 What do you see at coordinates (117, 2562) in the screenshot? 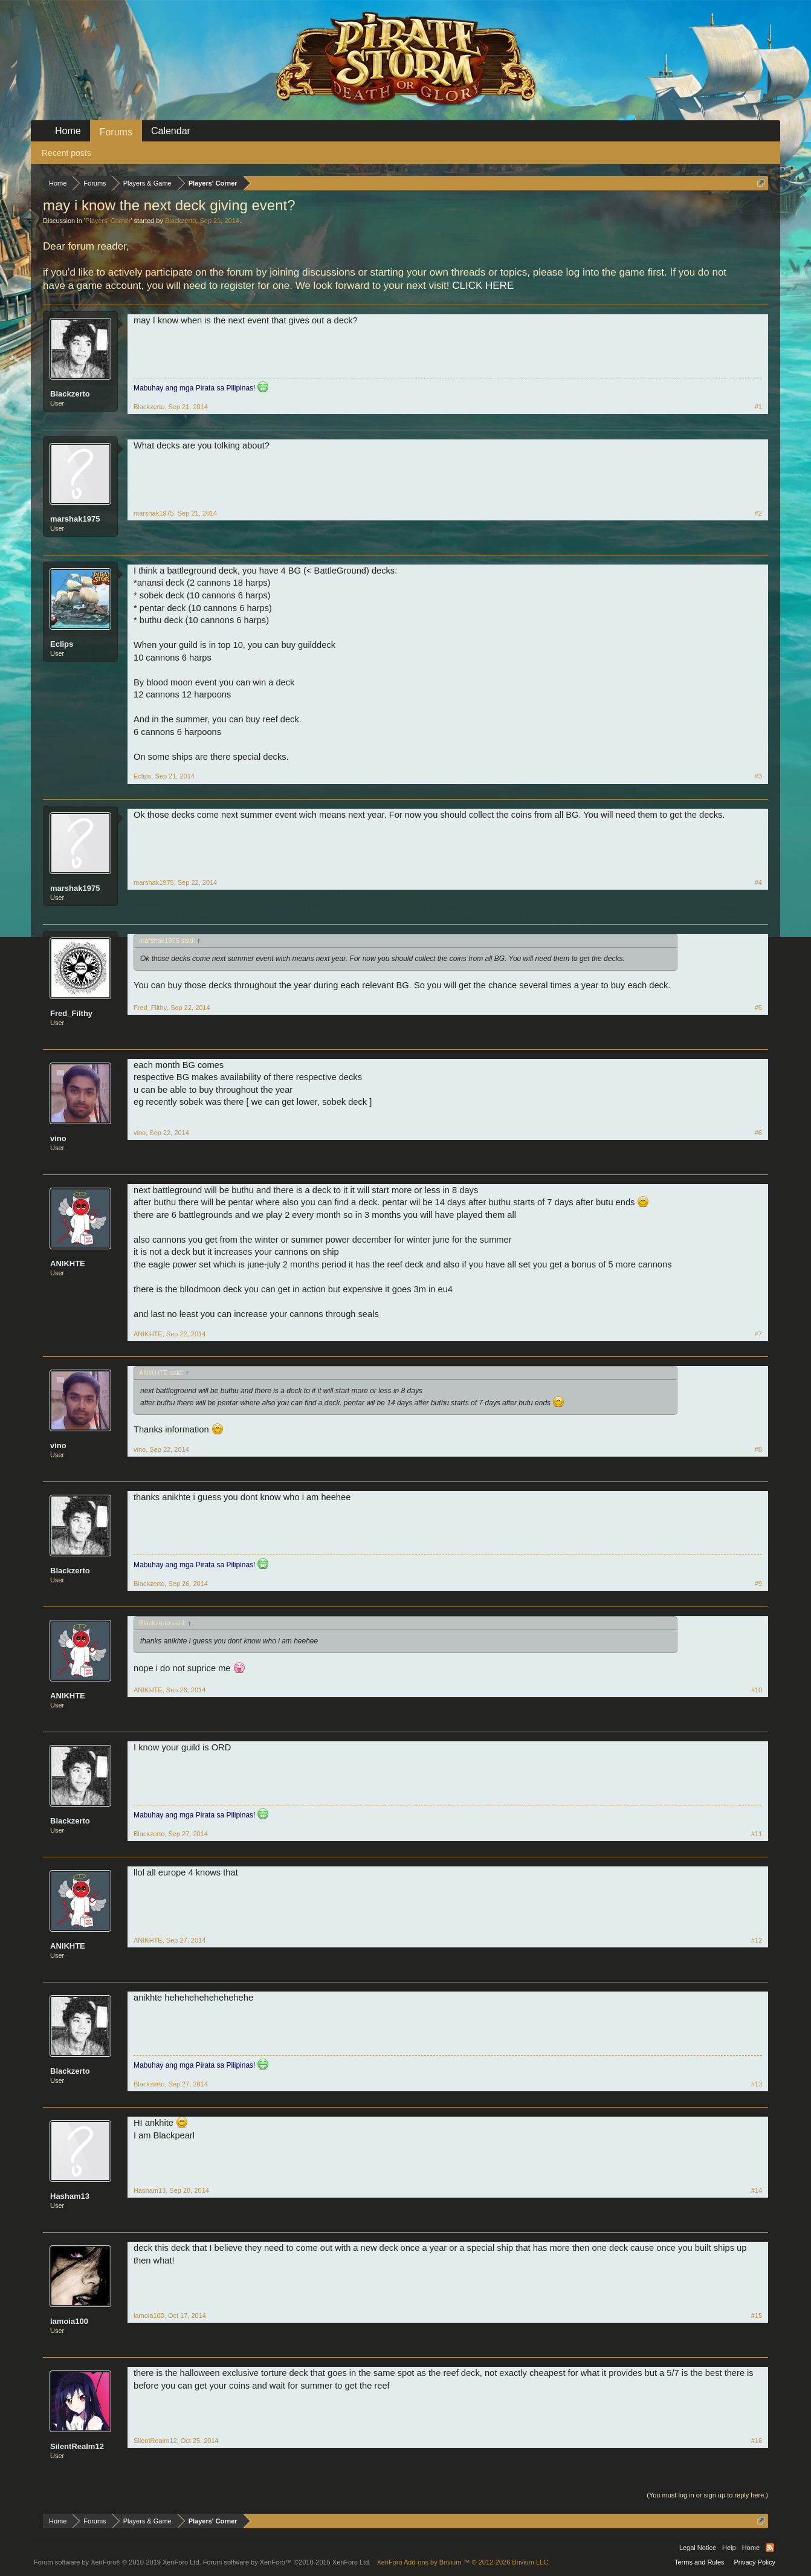
I see `Forum software by XenForo` at bounding box center [117, 2562].